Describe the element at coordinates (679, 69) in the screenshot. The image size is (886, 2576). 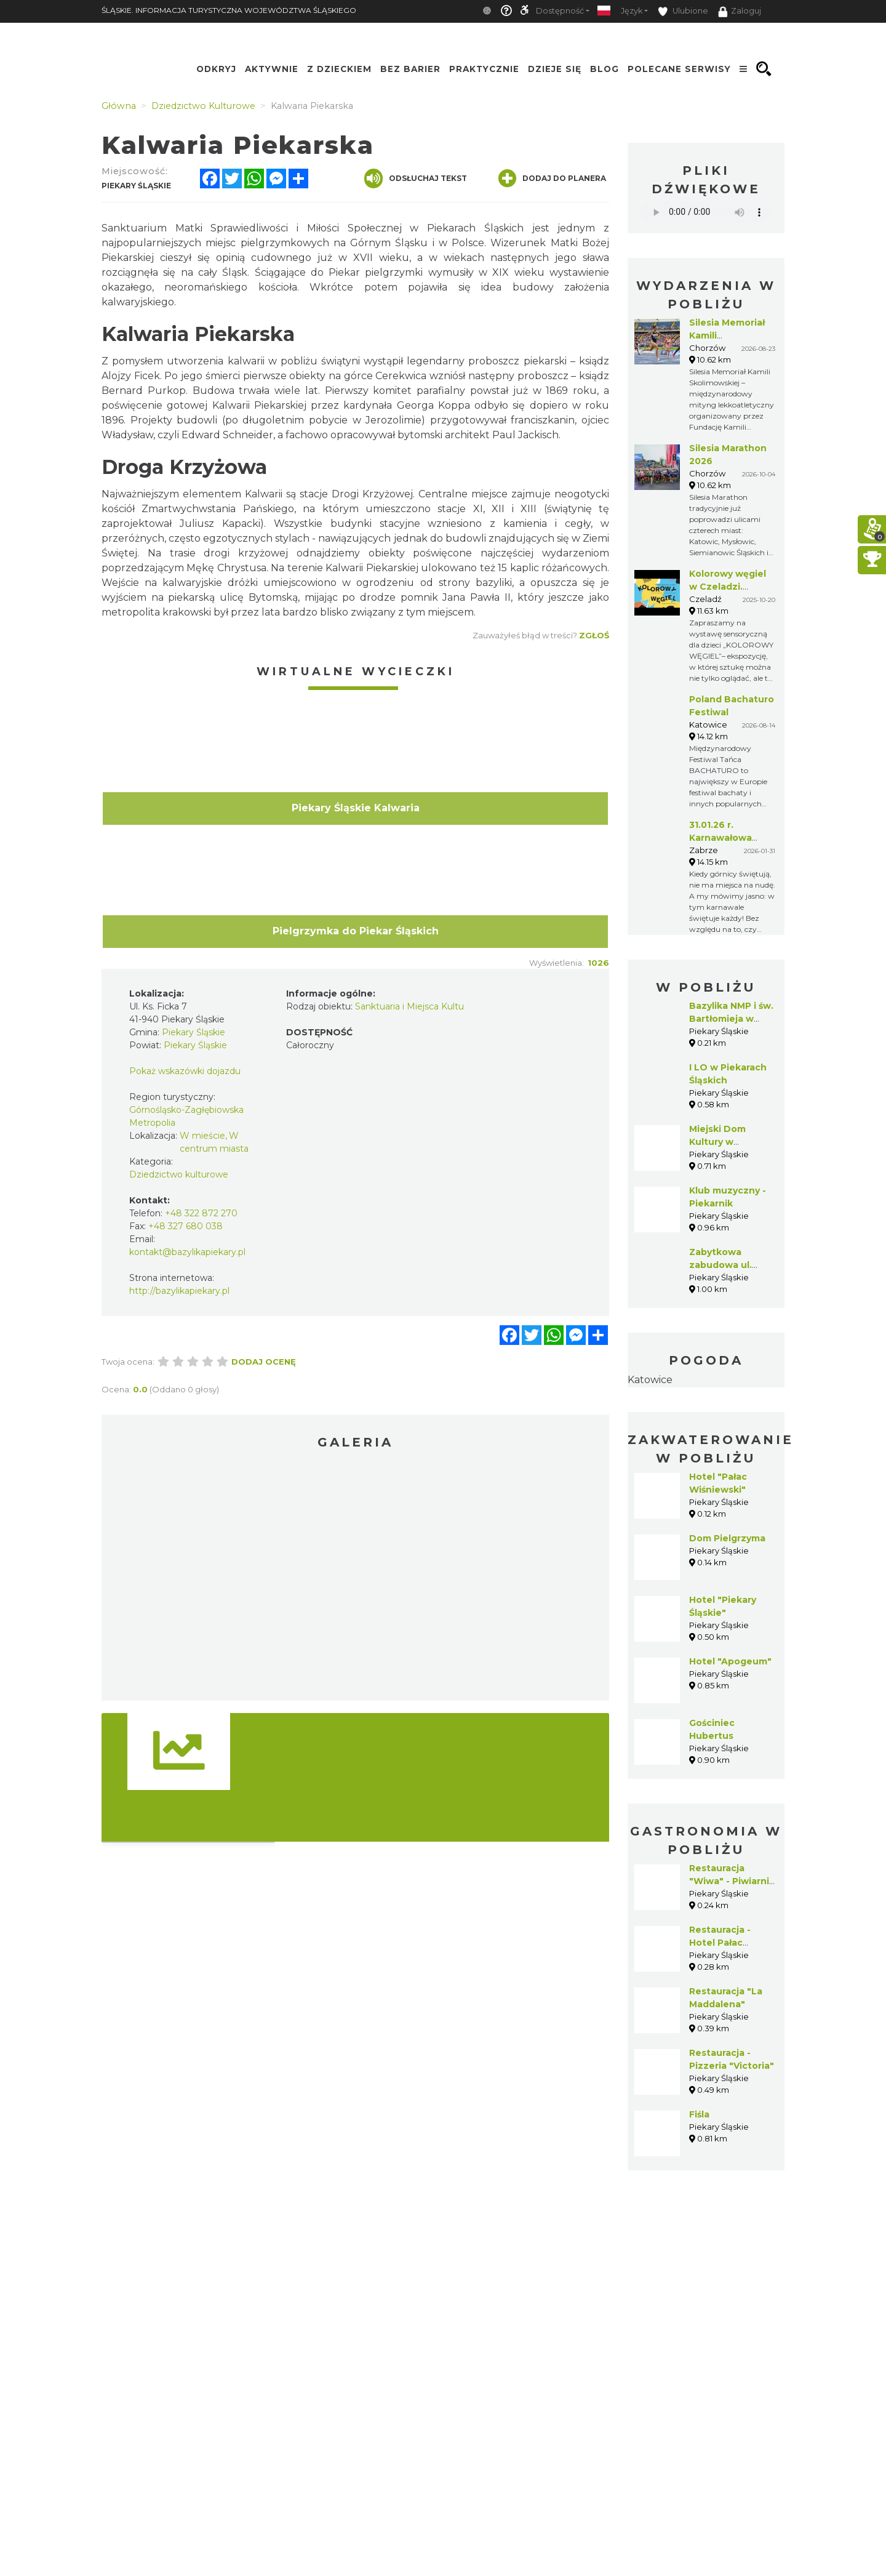
I see `Polecane serwisy` at that location.